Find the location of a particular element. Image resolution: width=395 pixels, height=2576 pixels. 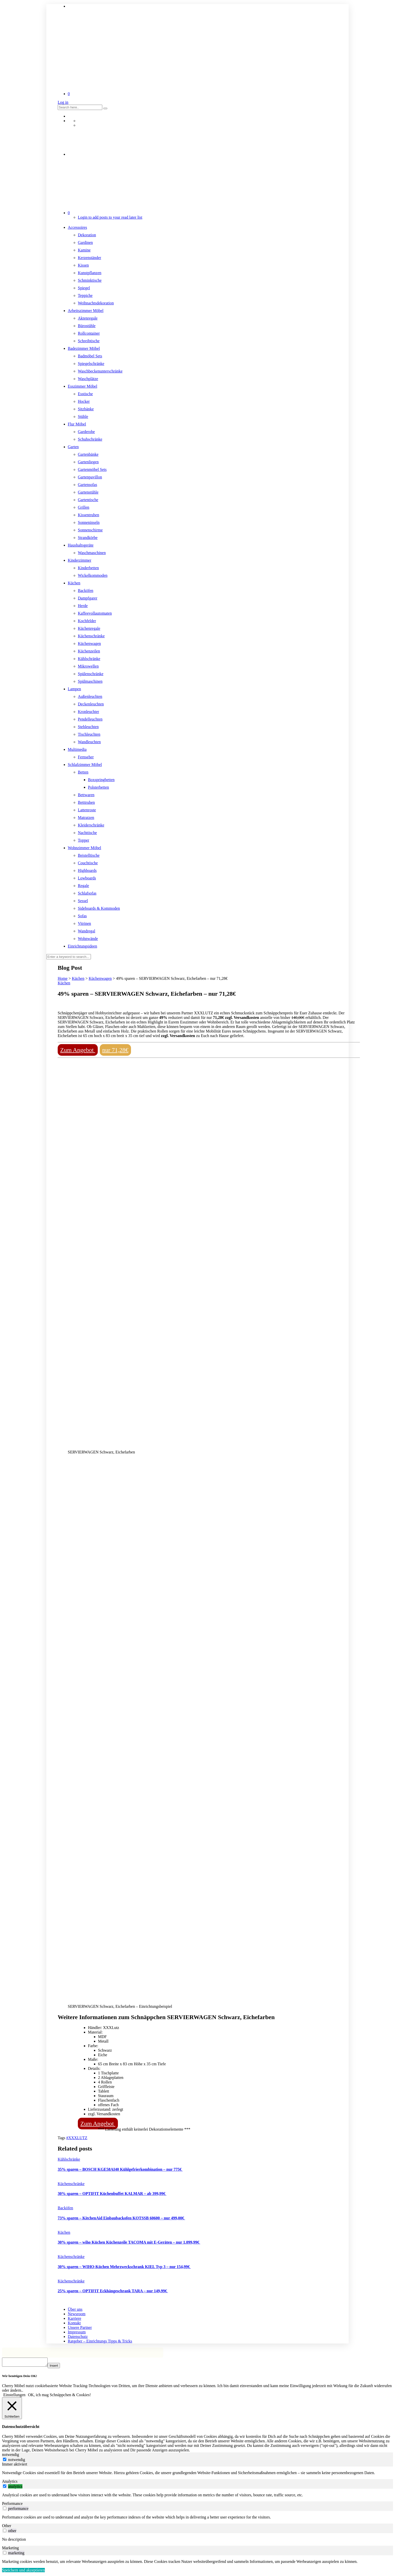

Über uns is located at coordinates (75, 2309).